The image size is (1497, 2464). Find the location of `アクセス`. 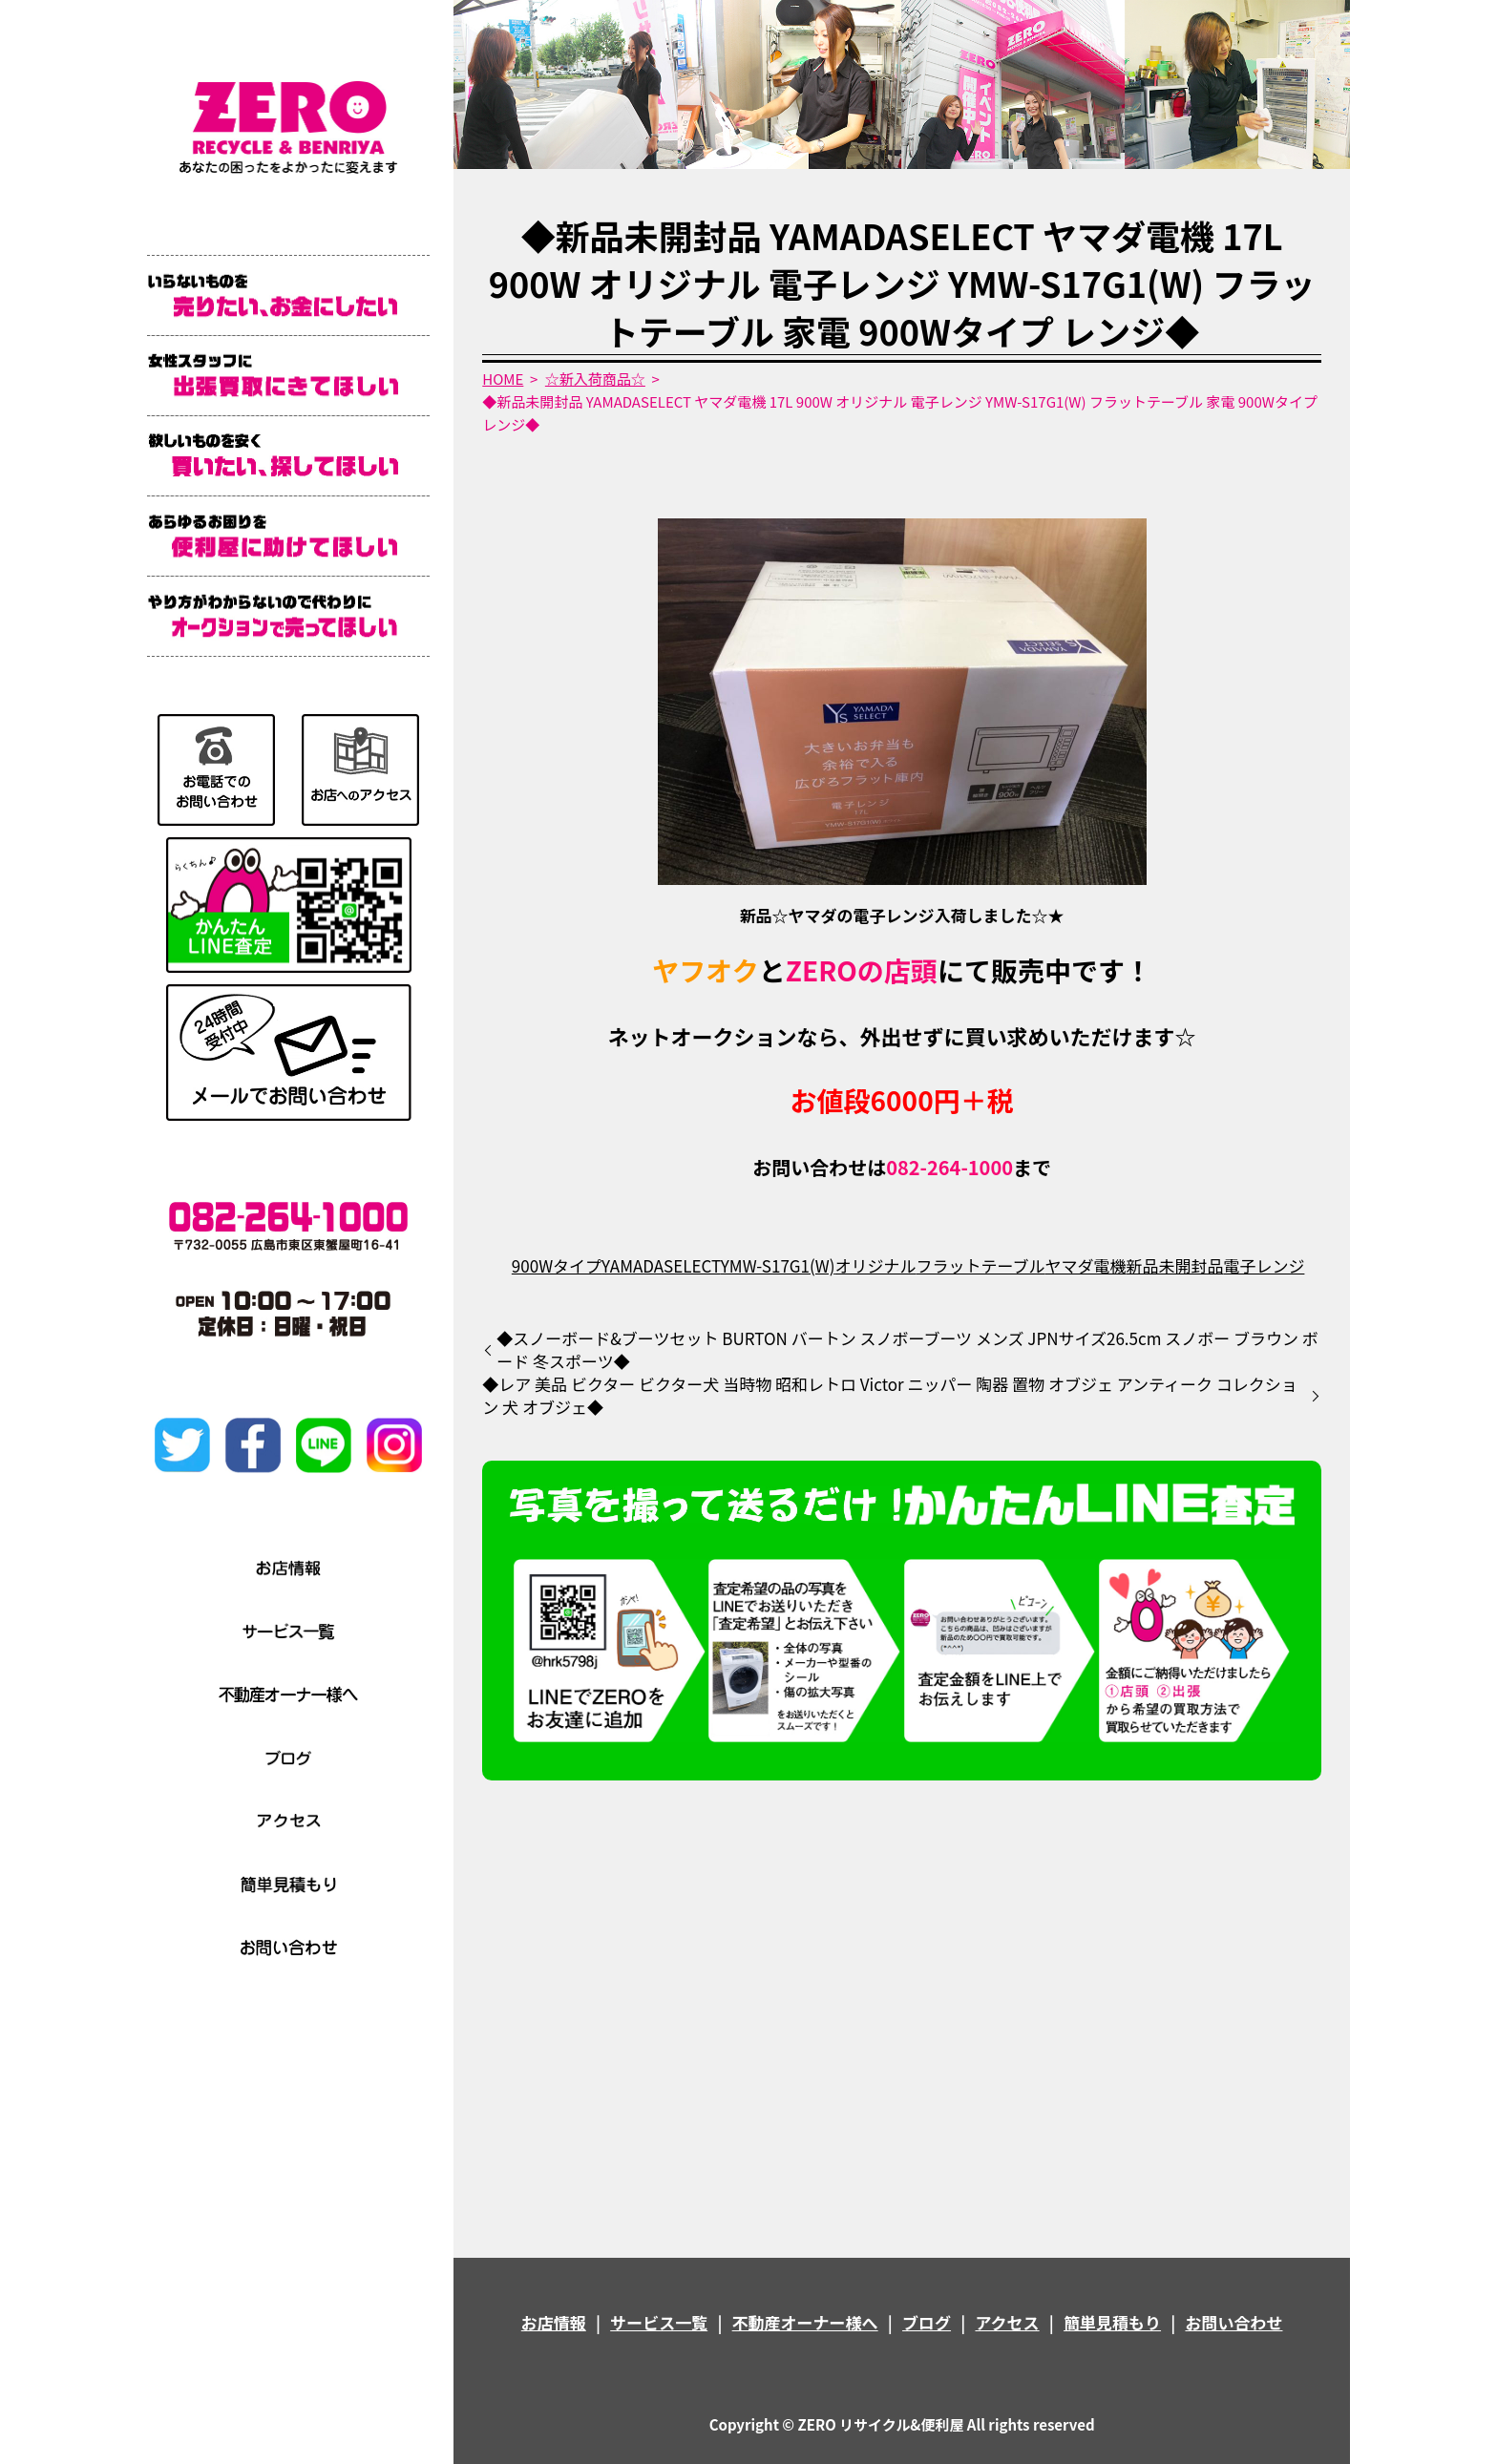

アクセス is located at coordinates (1007, 2322).